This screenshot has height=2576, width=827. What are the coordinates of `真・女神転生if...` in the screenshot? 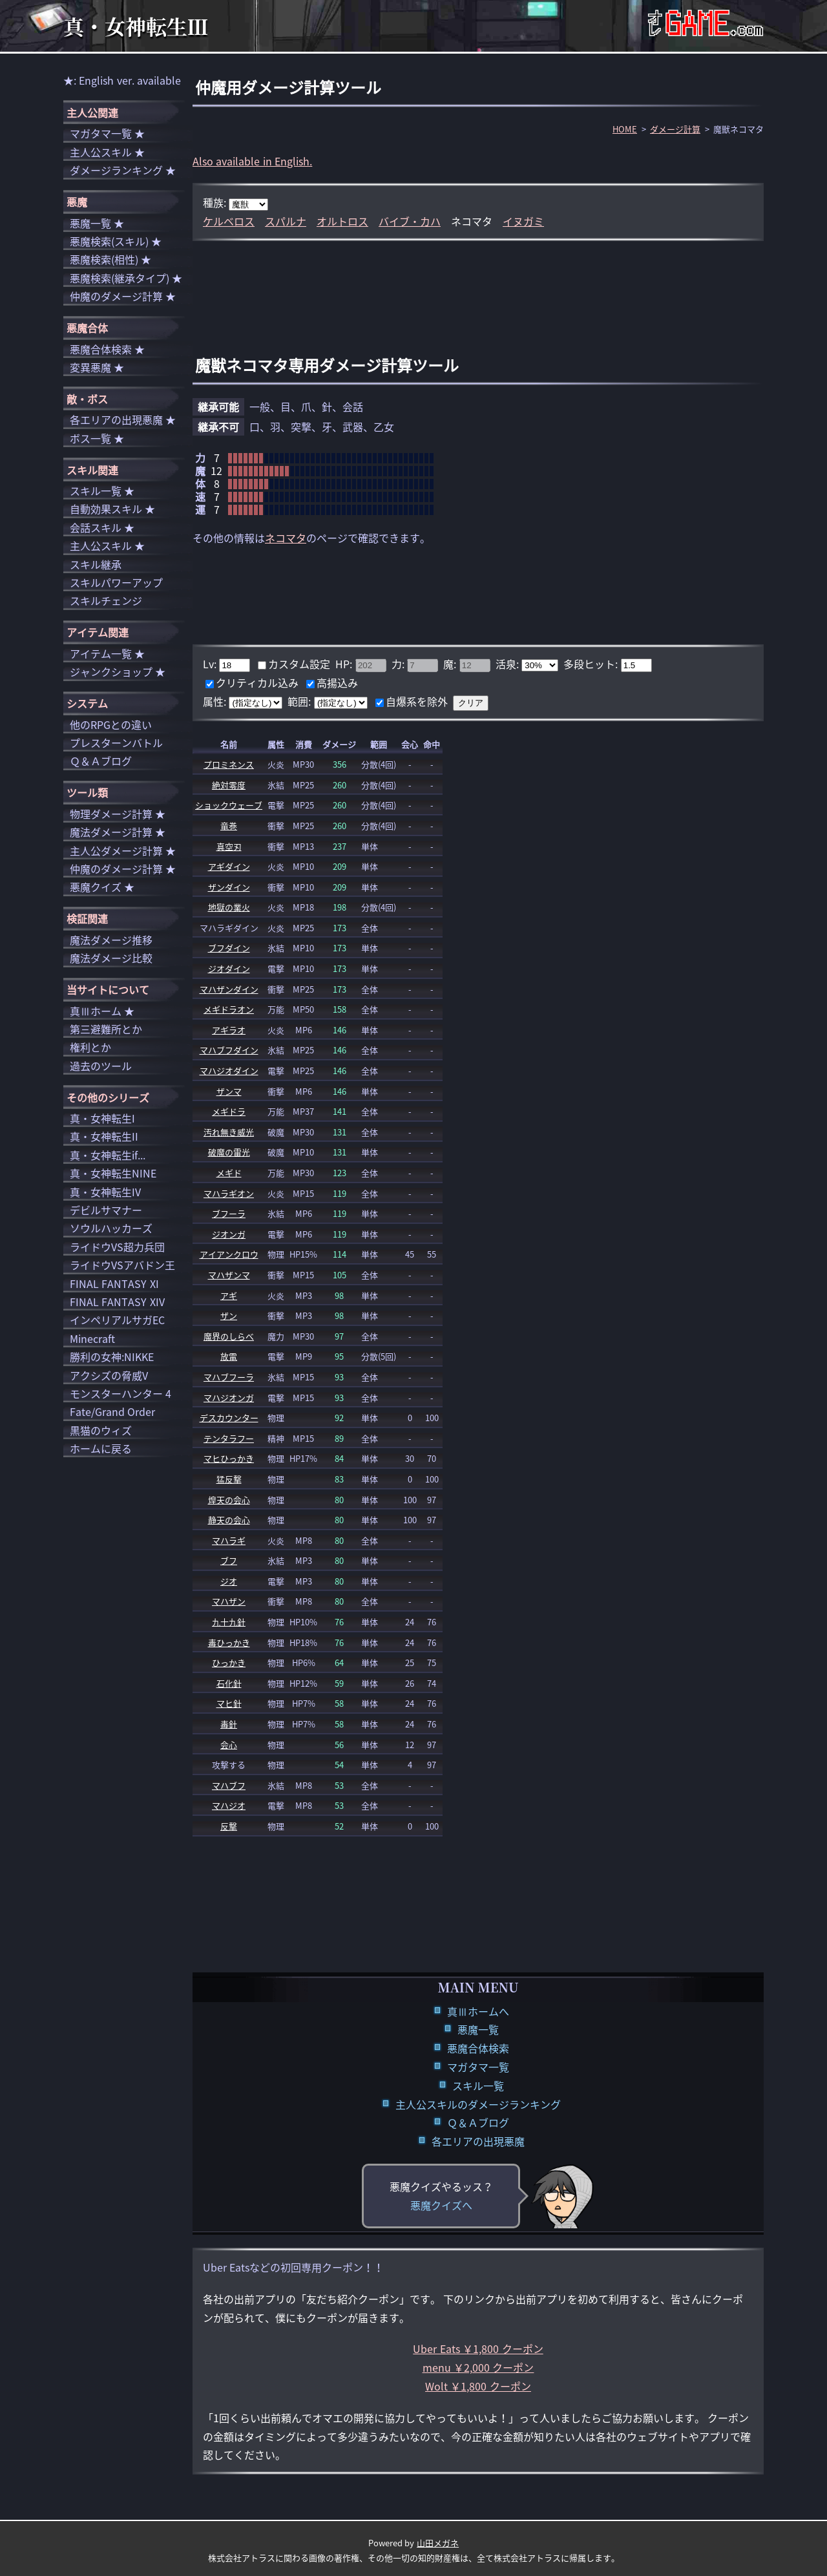 It's located at (107, 1155).